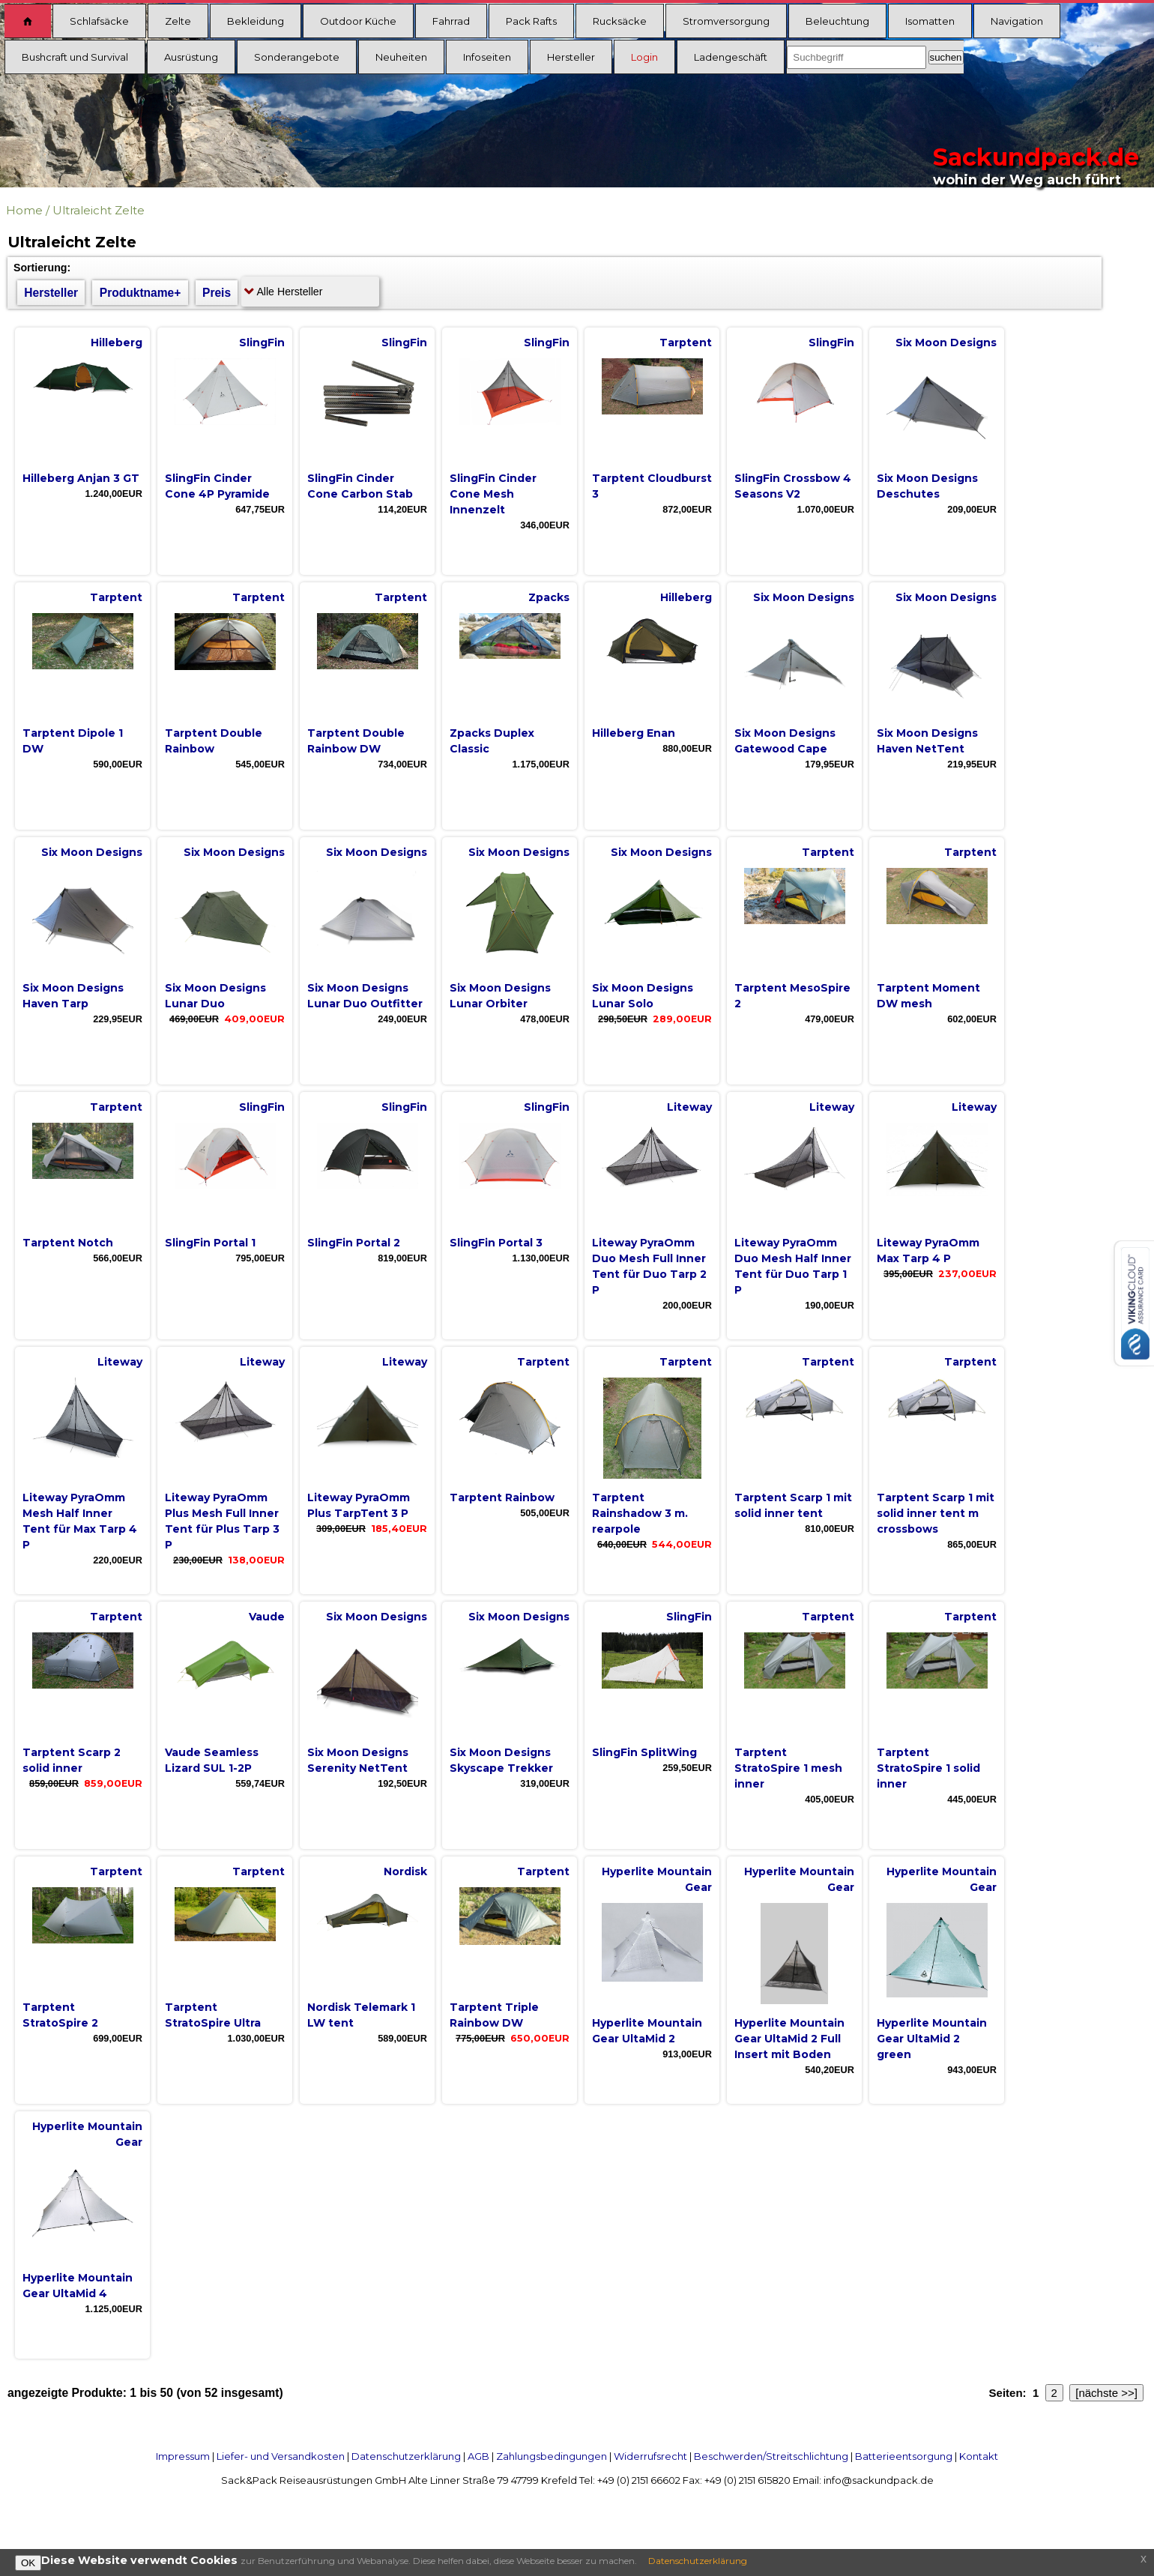 This screenshot has height=2576, width=1154. Describe the element at coordinates (67, 1242) in the screenshot. I see `Tarptent Notch` at that location.